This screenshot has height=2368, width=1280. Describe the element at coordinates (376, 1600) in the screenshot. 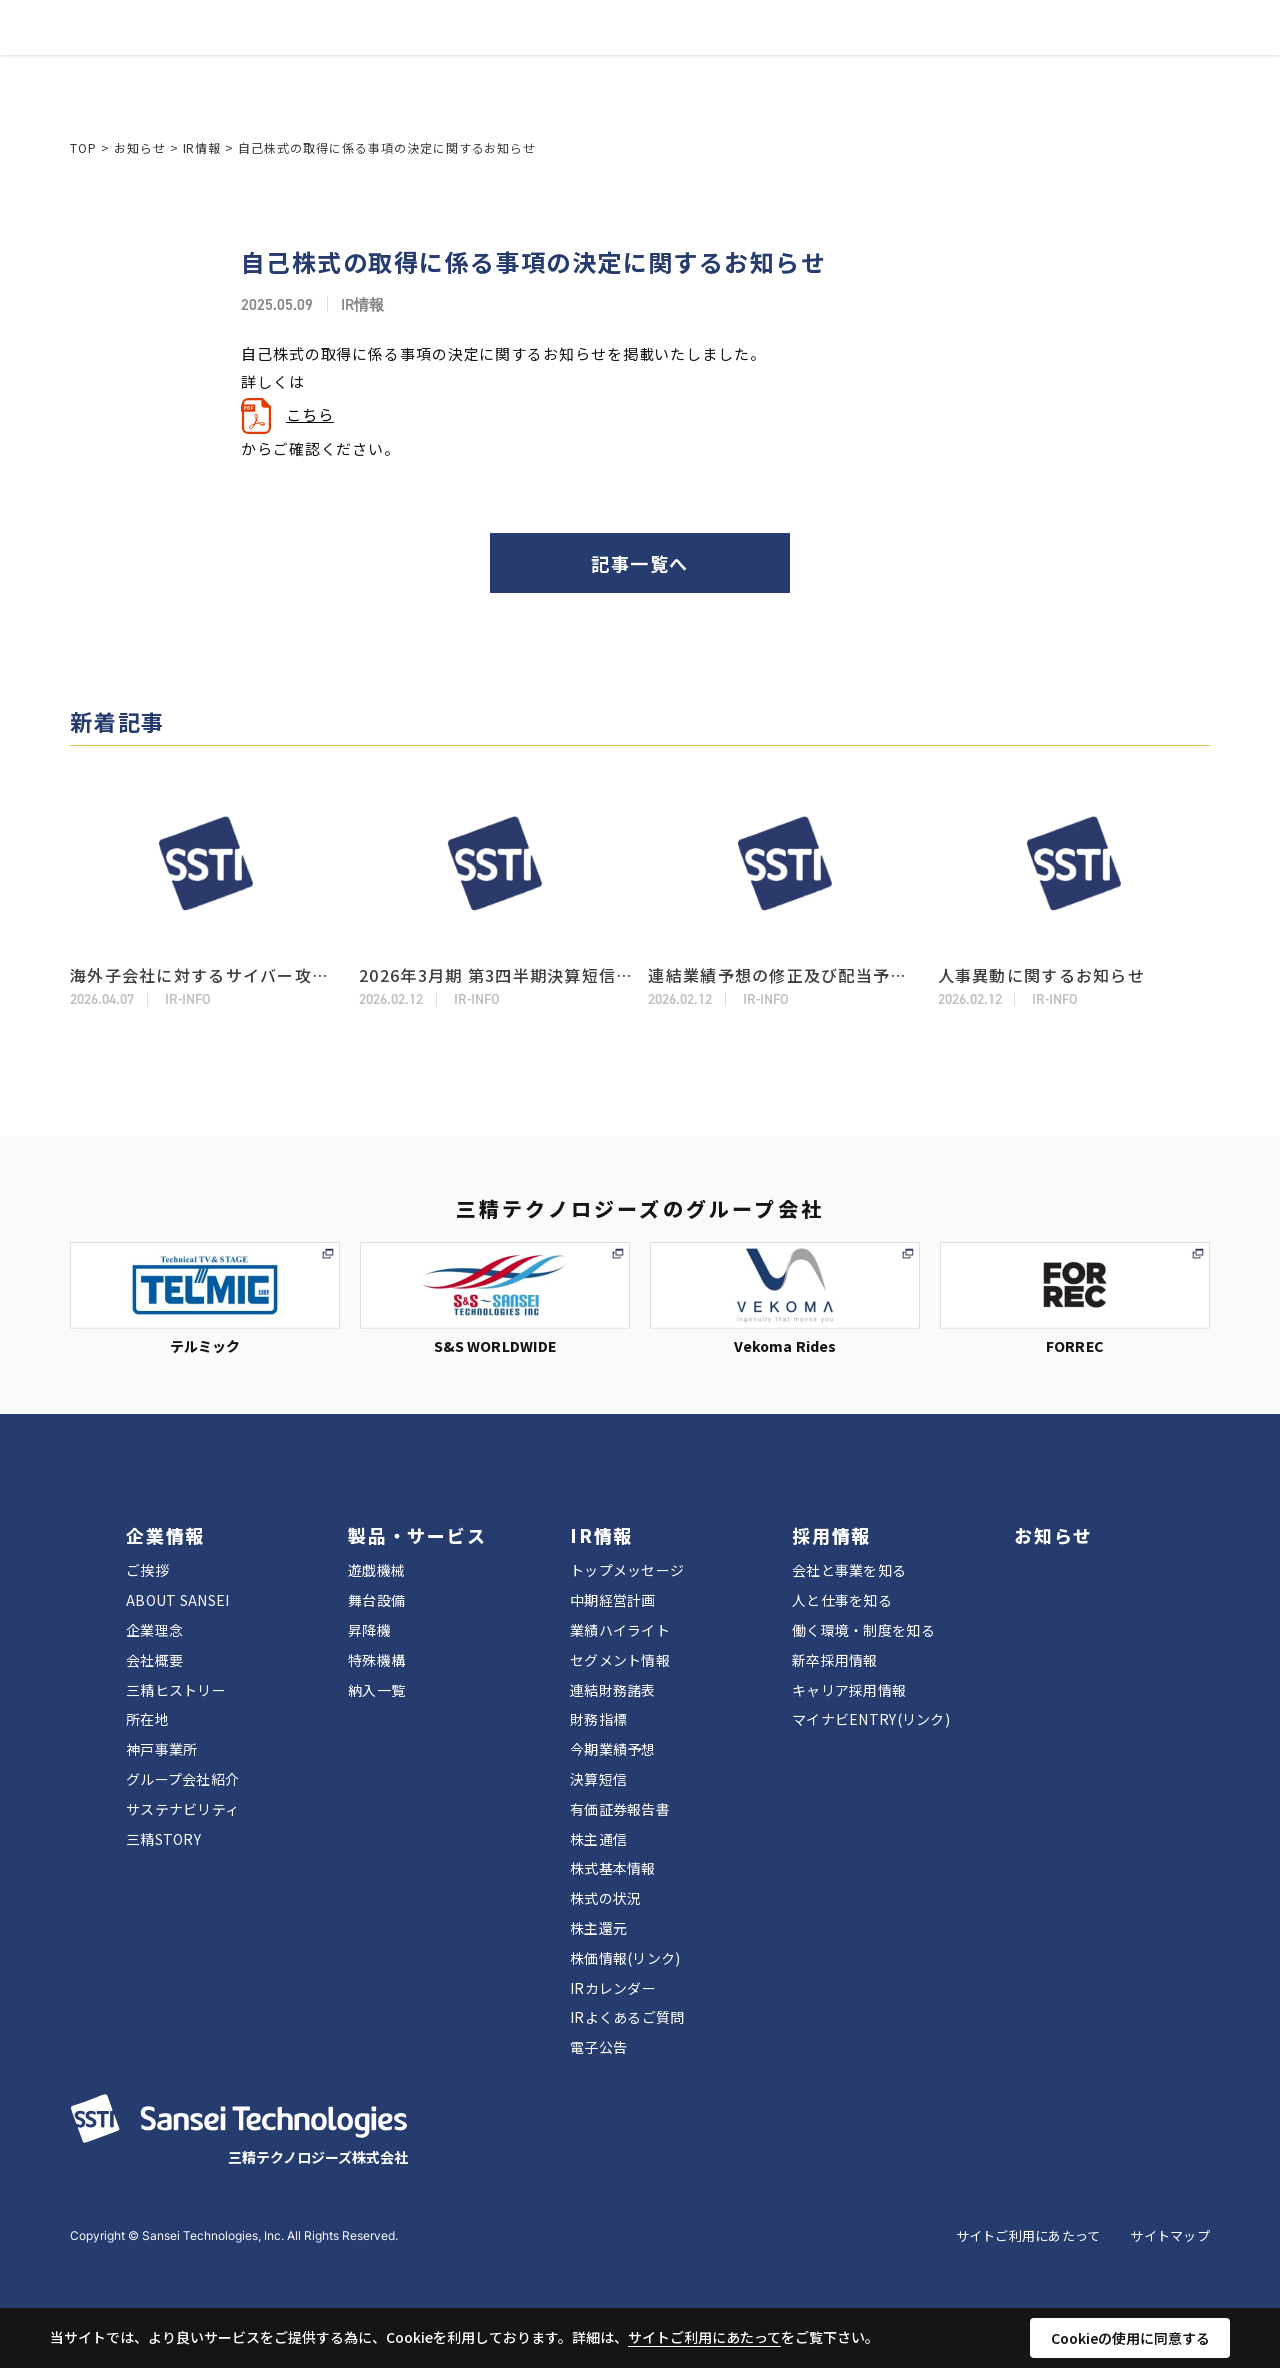

I see `舞台設備` at that location.